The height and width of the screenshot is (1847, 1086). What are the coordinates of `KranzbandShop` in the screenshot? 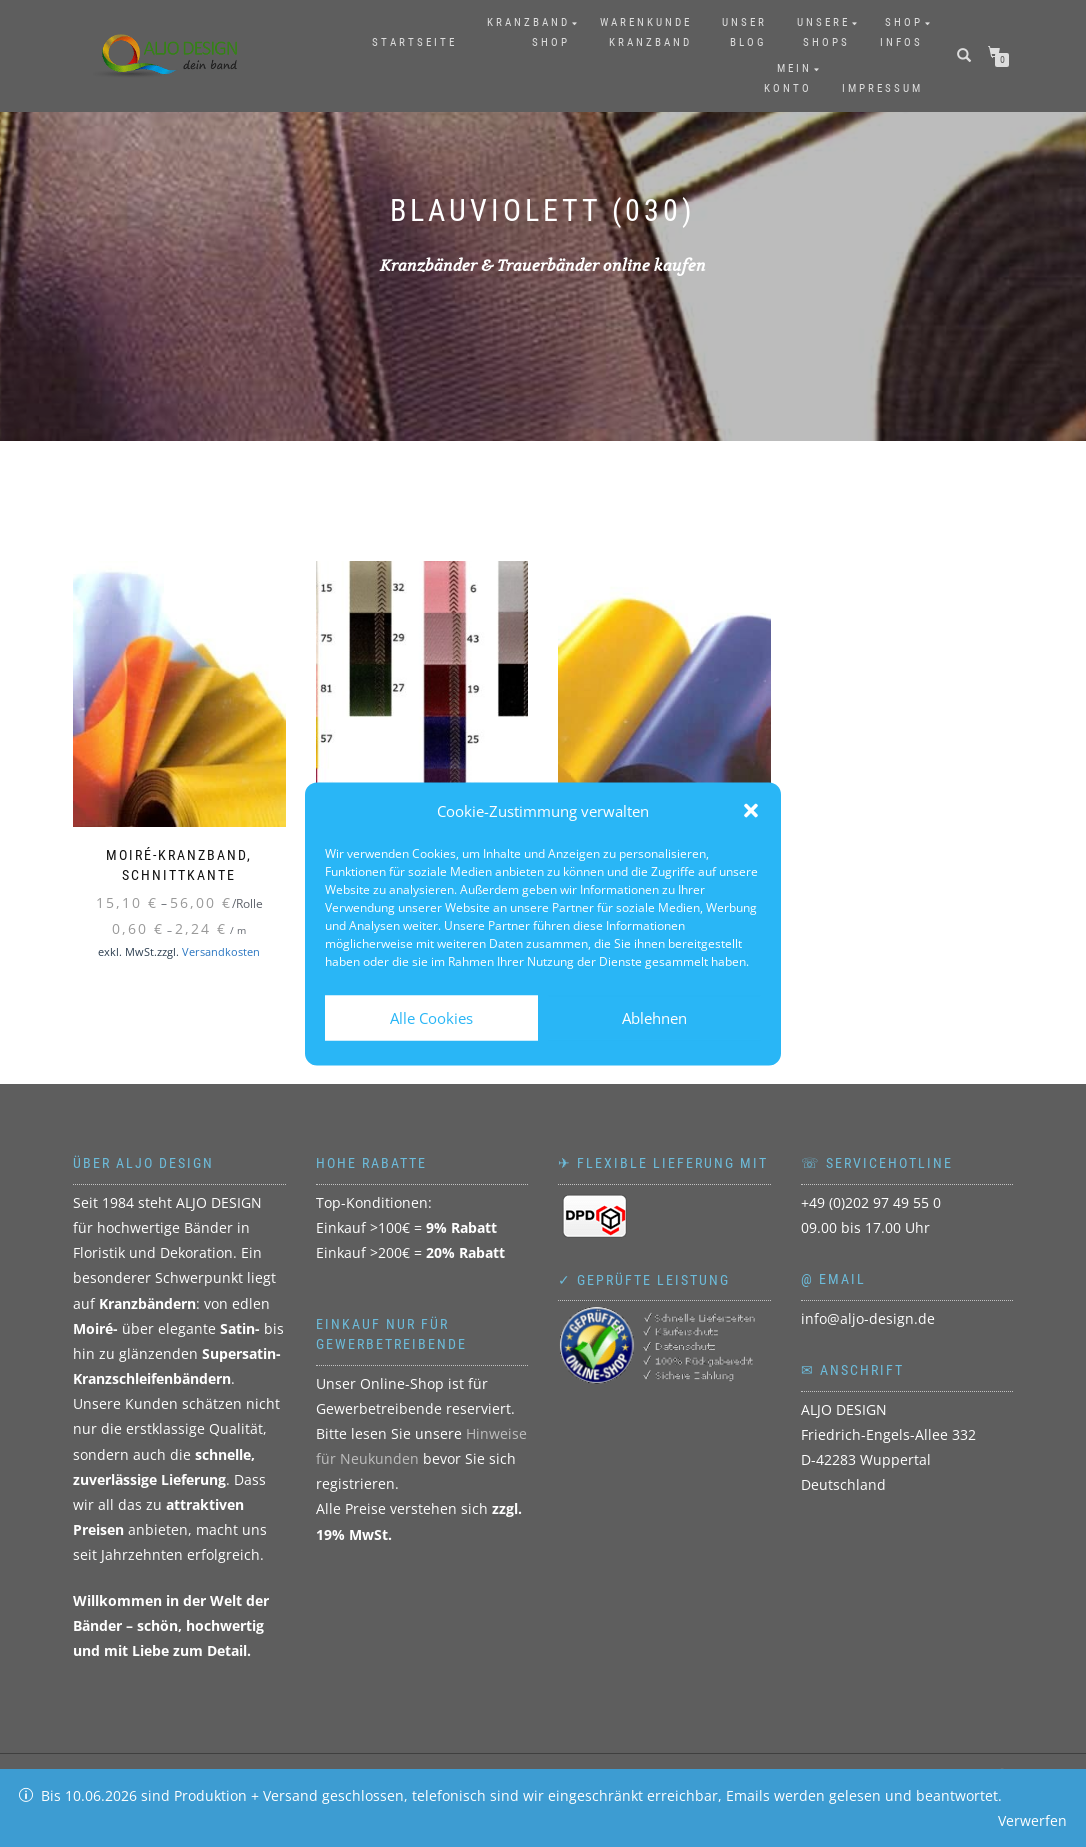 It's located at (528, 32).